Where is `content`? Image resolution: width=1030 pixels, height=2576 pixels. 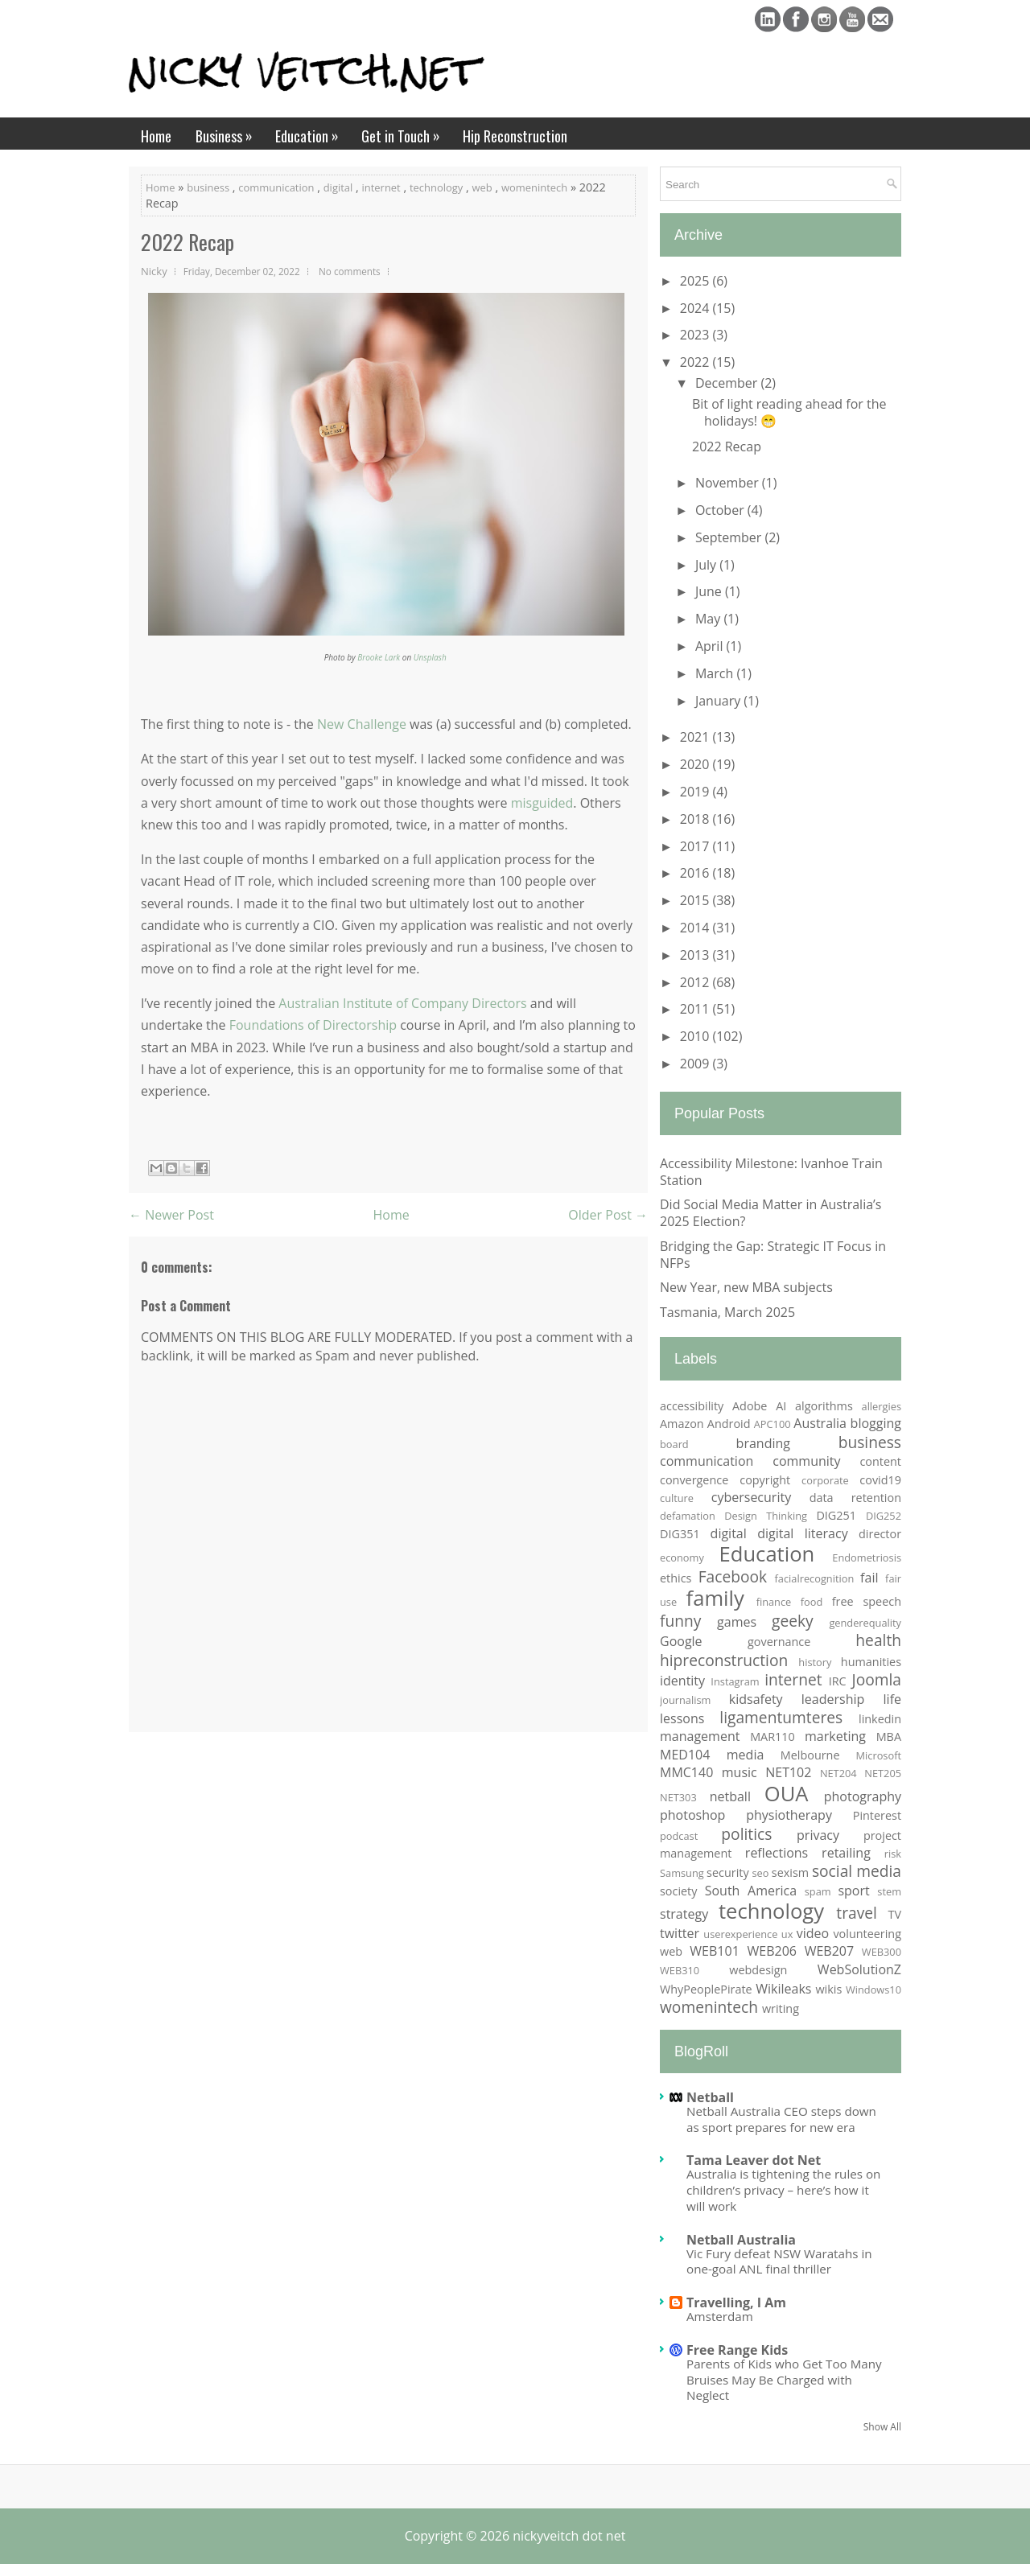 content is located at coordinates (880, 1461).